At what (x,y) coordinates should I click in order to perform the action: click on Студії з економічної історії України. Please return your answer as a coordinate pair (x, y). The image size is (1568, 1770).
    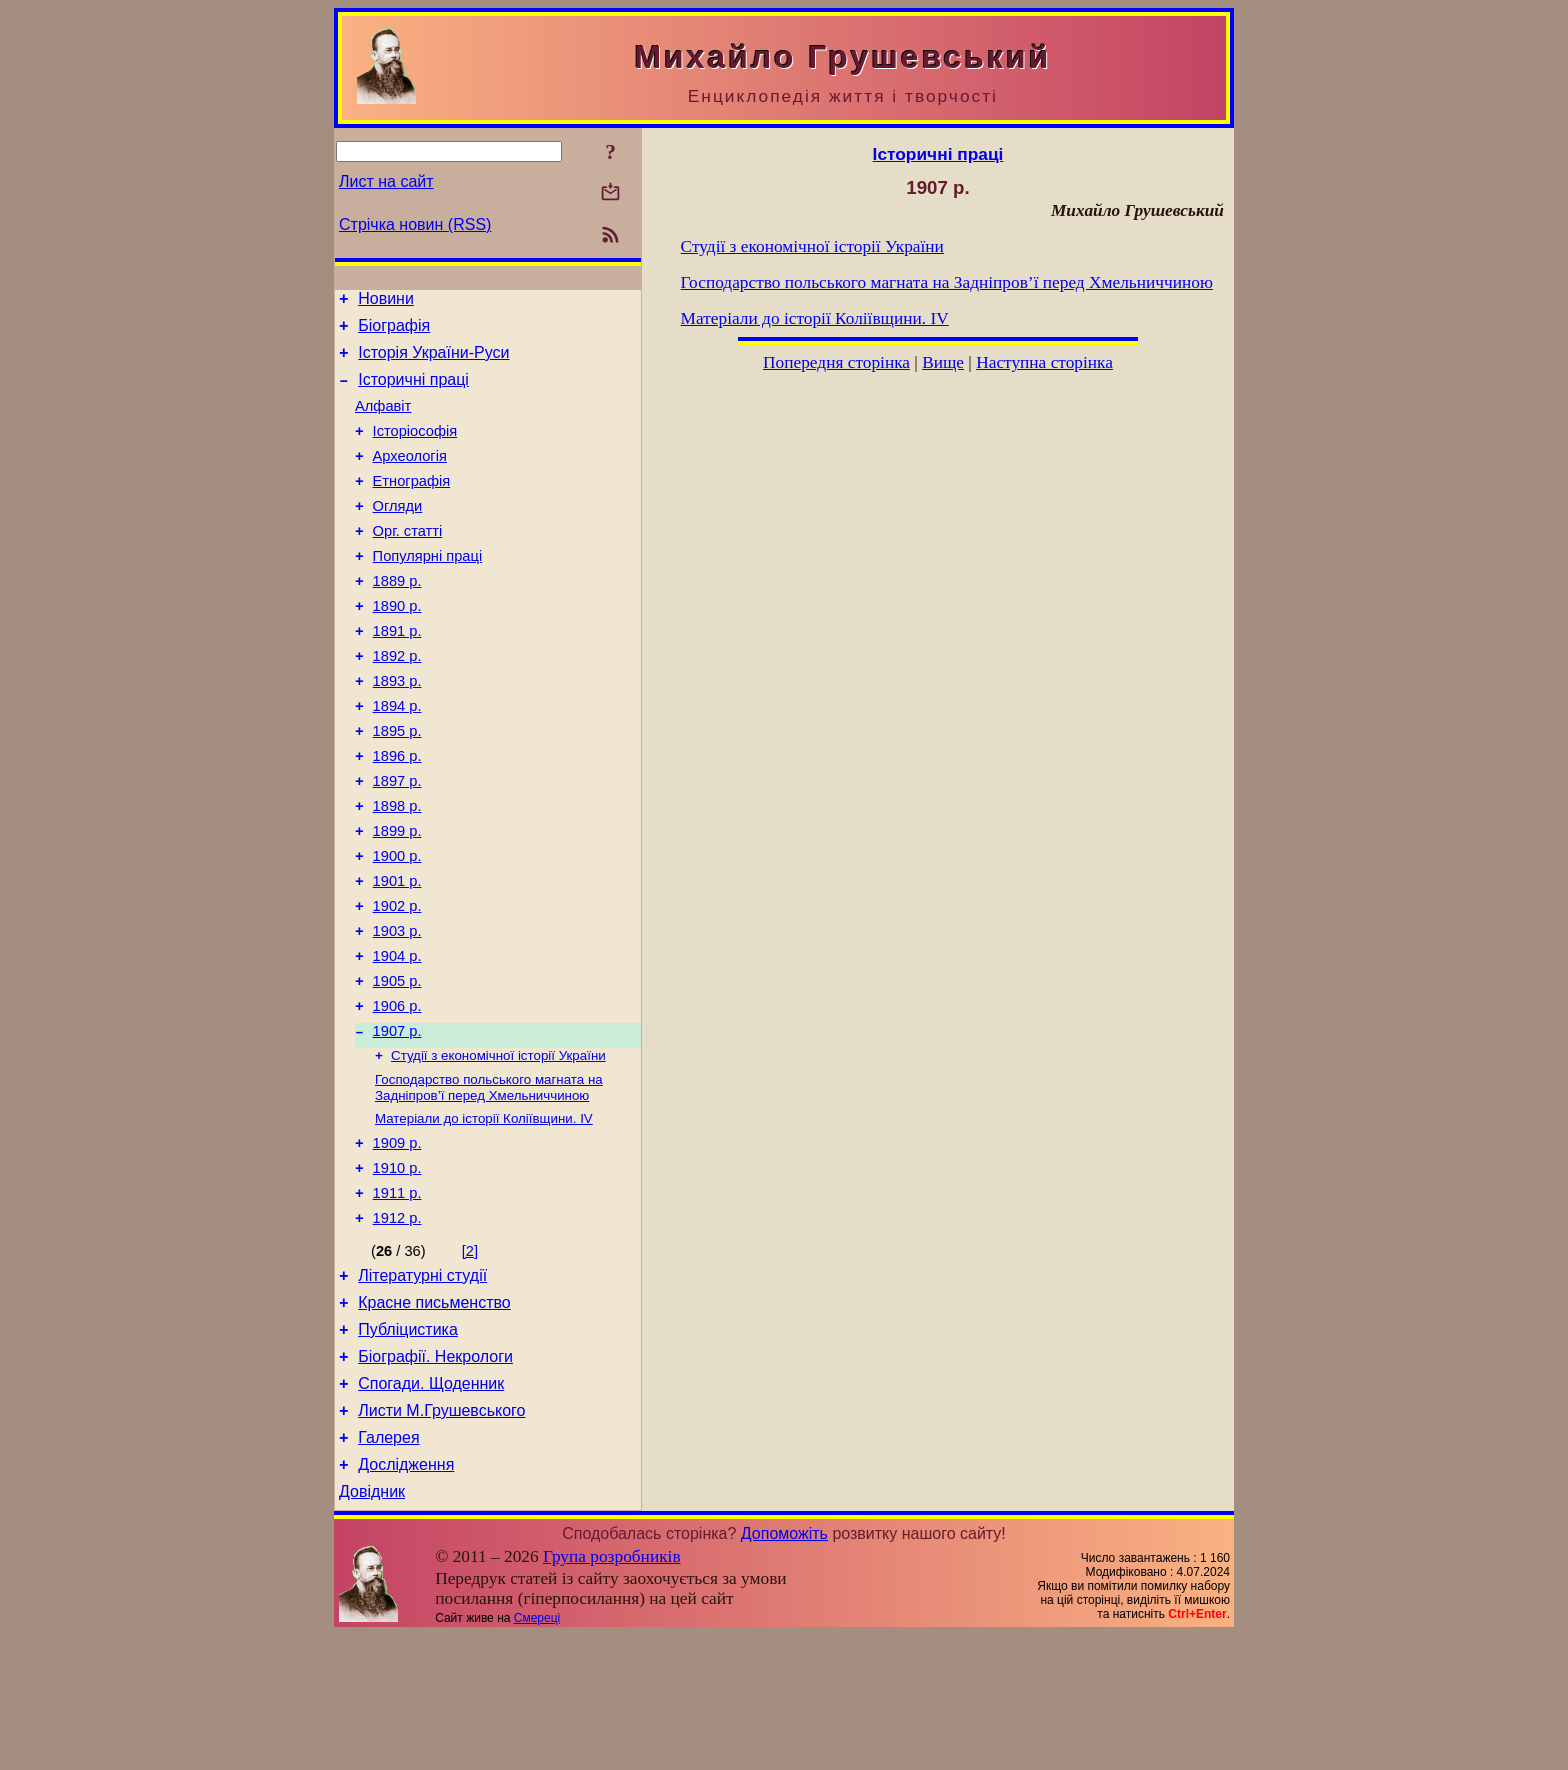
    Looking at the image, I should click on (498, 1147).